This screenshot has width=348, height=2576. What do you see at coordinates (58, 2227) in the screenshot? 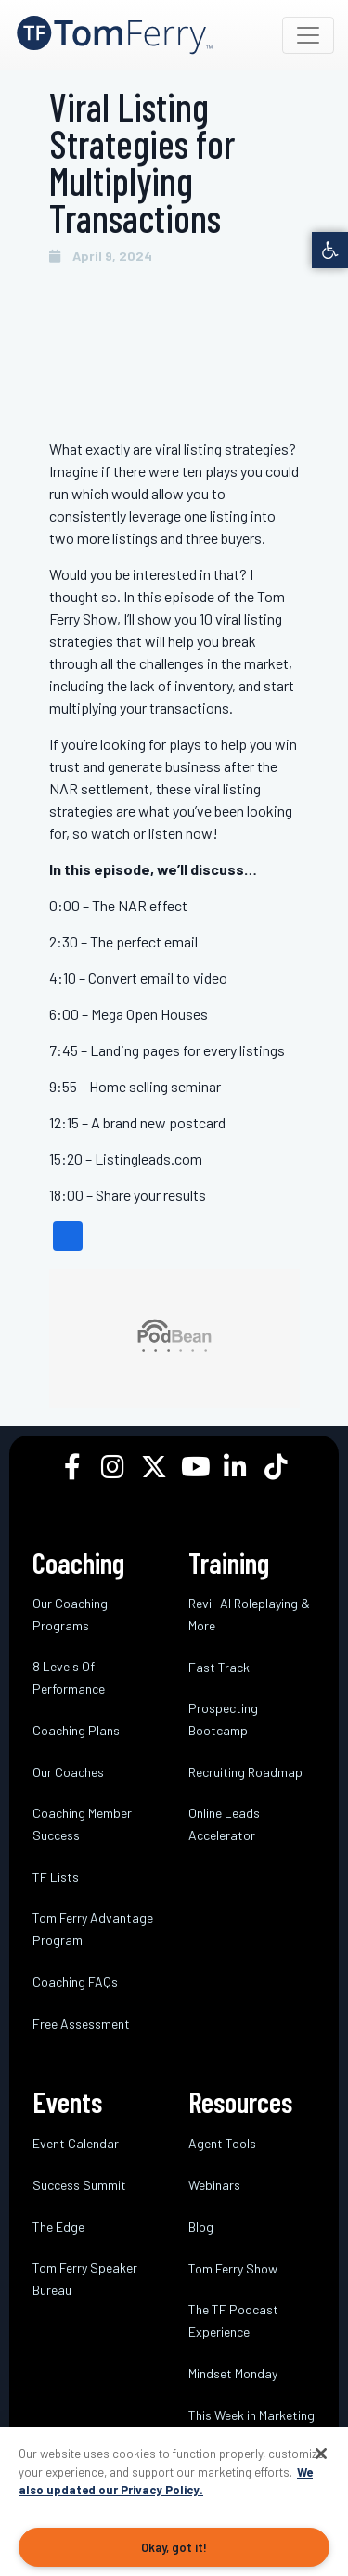
I see `The Edge [link]` at bounding box center [58, 2227].